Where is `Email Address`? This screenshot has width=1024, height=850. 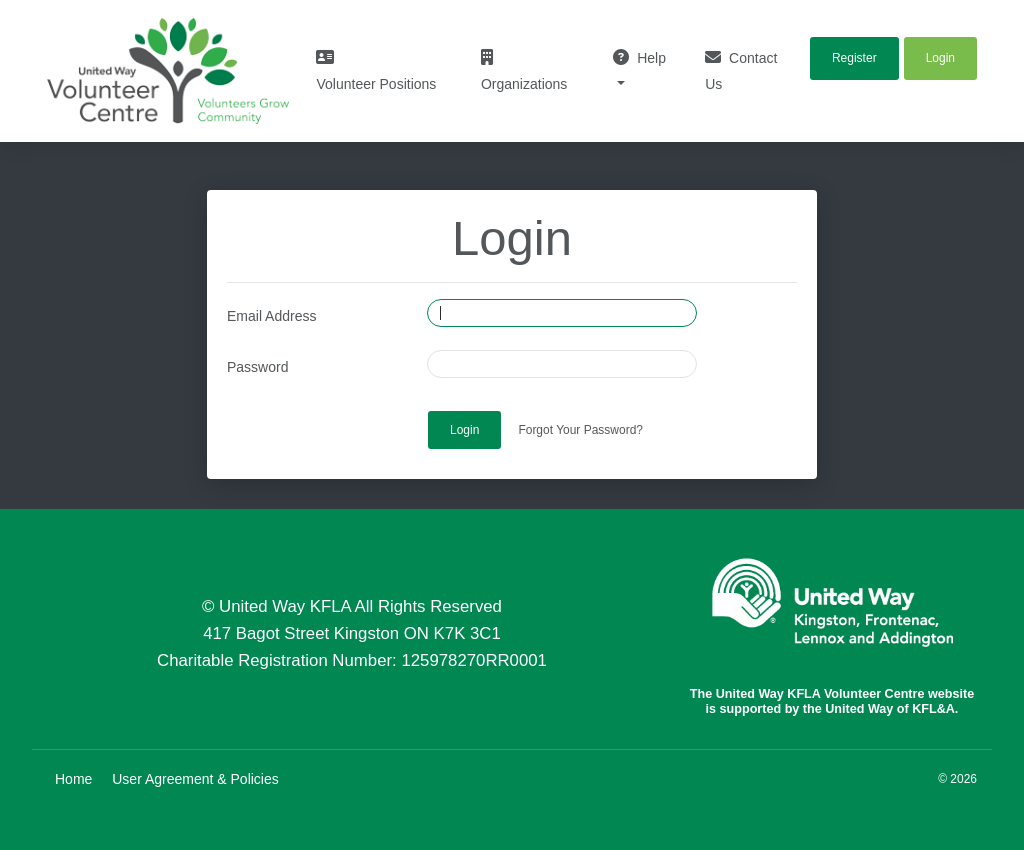 Email Address is located at coordinates (271, 316).